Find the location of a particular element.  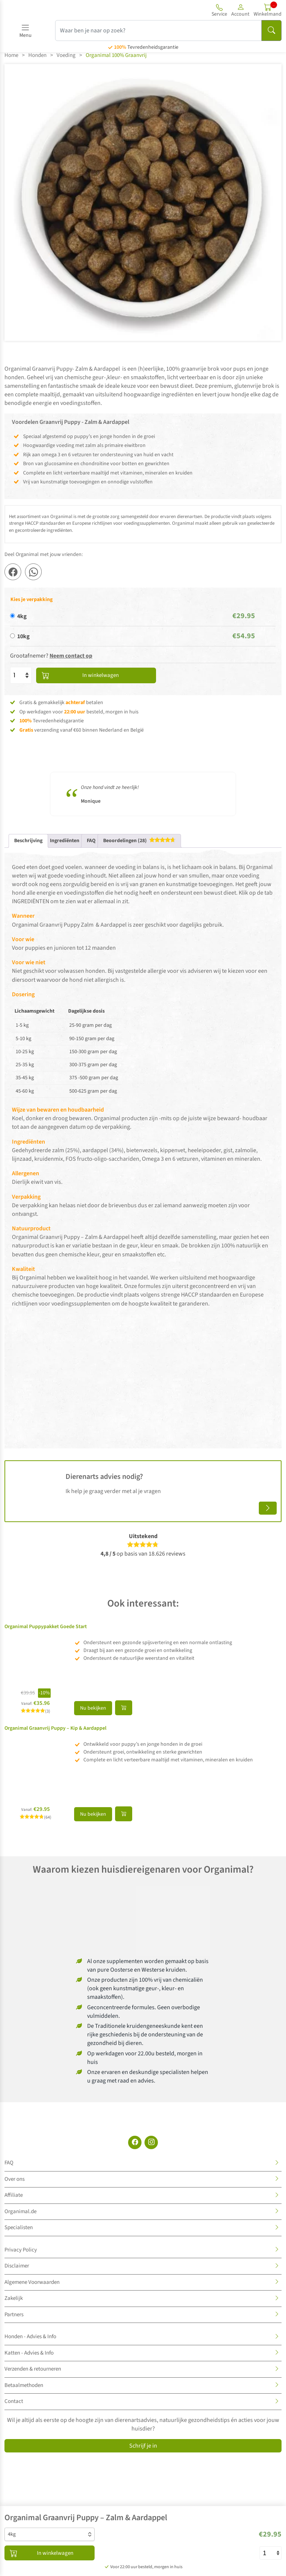

[Instagram] is located at coordinates (151, 2142).